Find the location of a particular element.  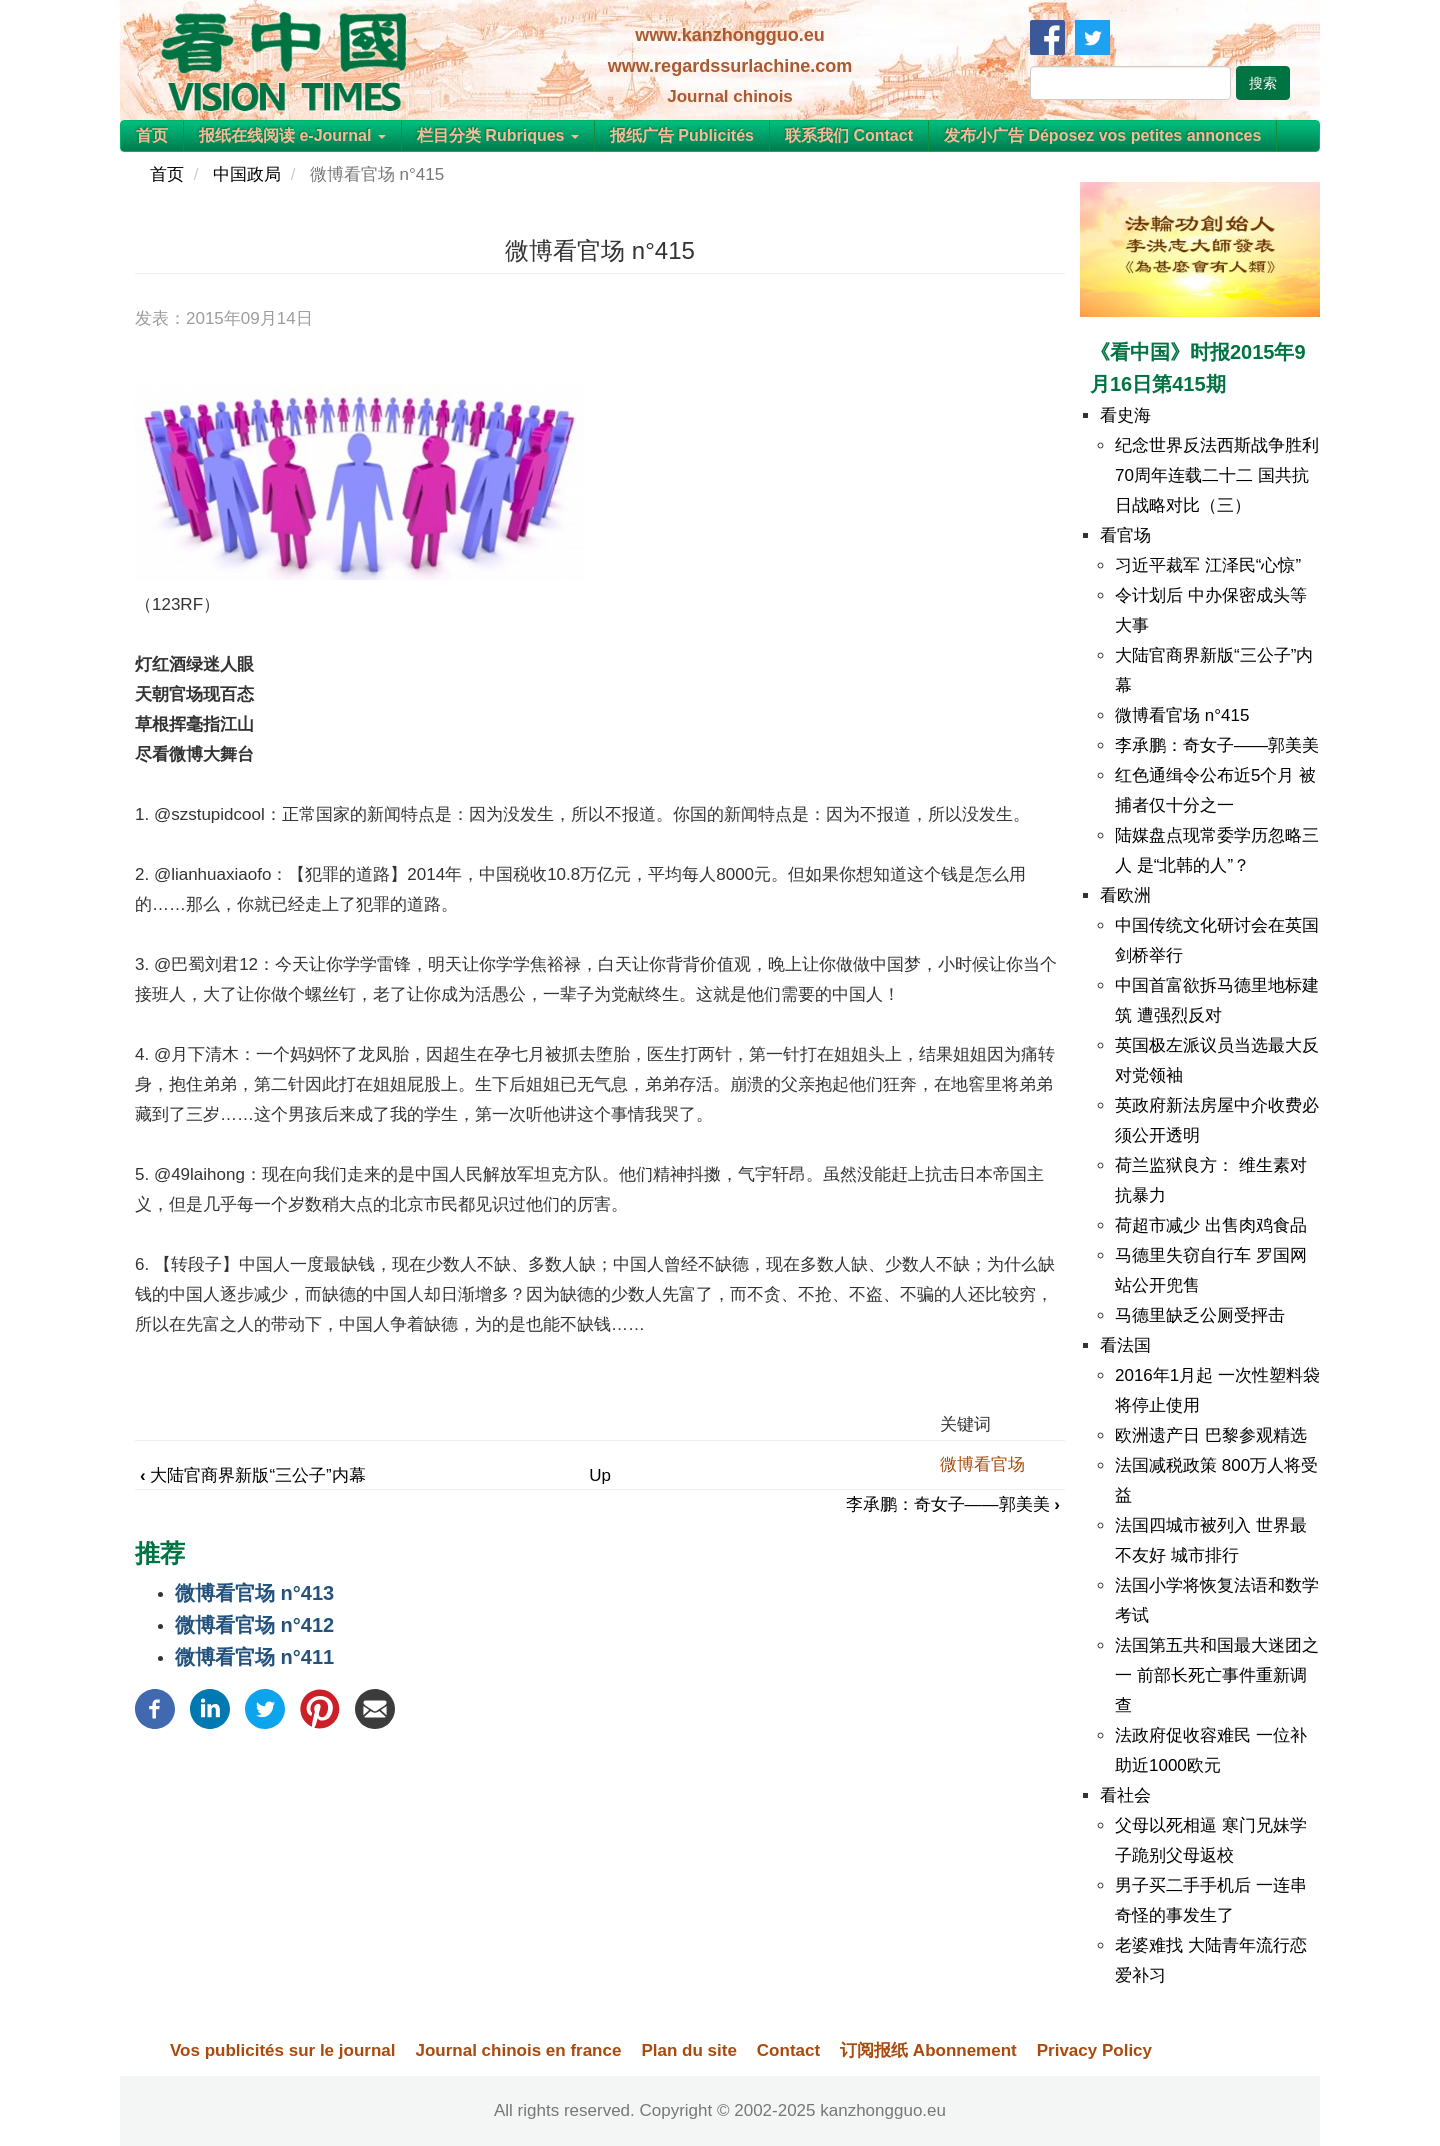

Privacy Policy is located at coordinates (1094, 2050).